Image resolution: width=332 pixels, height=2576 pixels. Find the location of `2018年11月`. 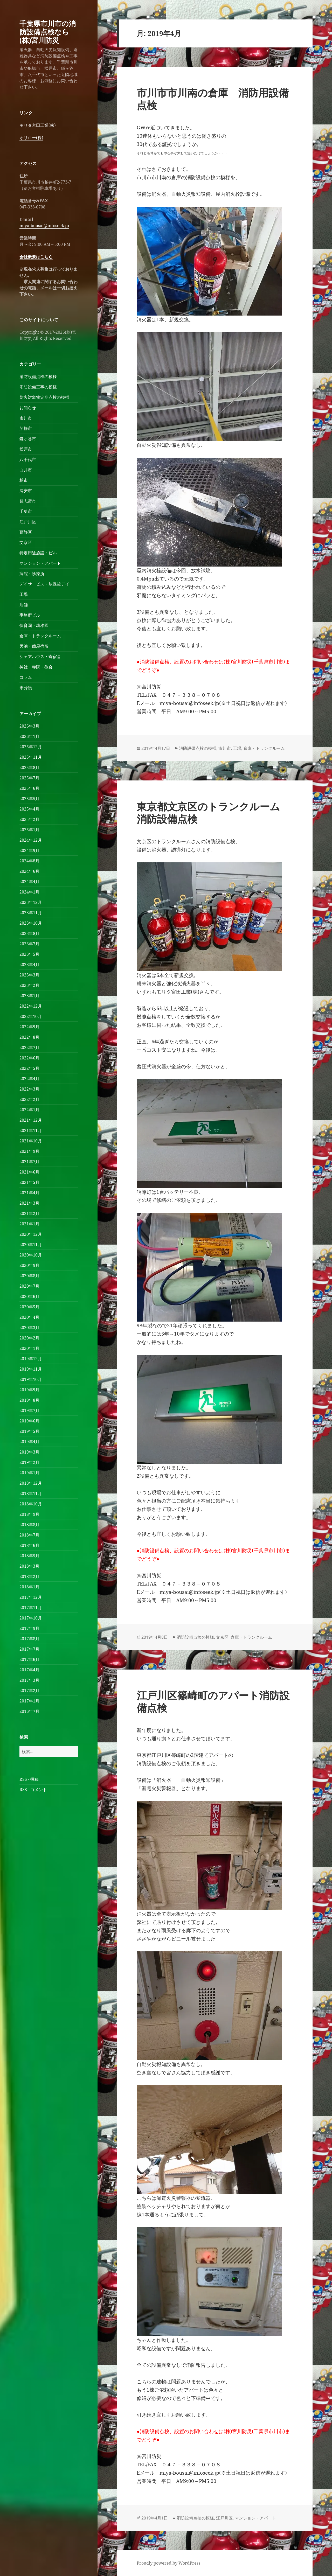

2018年11月 is located at coordinates (30, 1493).